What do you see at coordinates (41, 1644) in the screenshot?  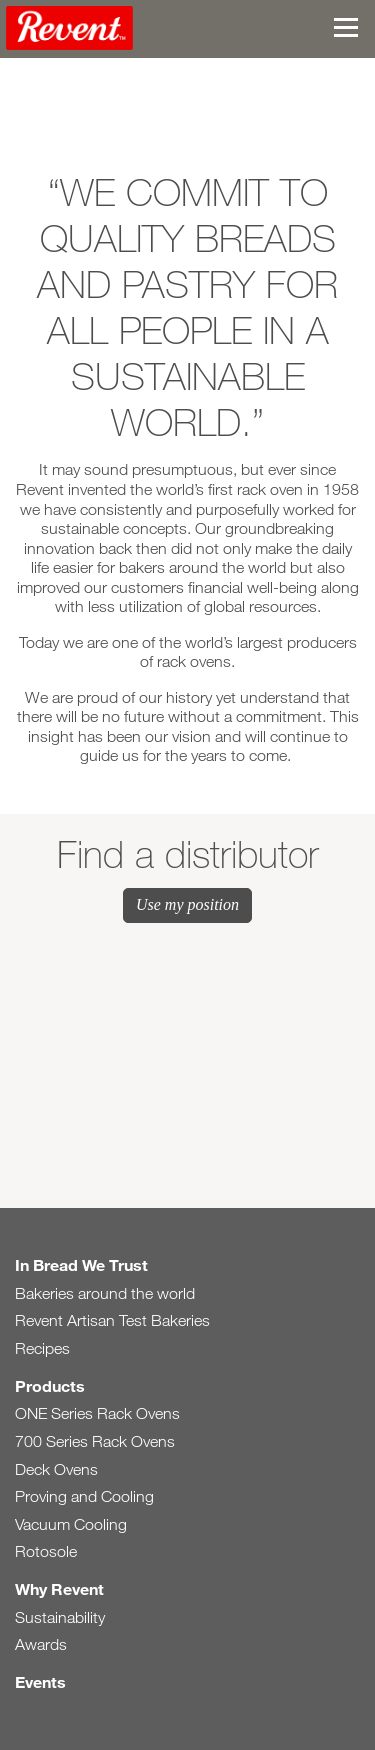 I see `Awards` at bounding box center [41, 1644].